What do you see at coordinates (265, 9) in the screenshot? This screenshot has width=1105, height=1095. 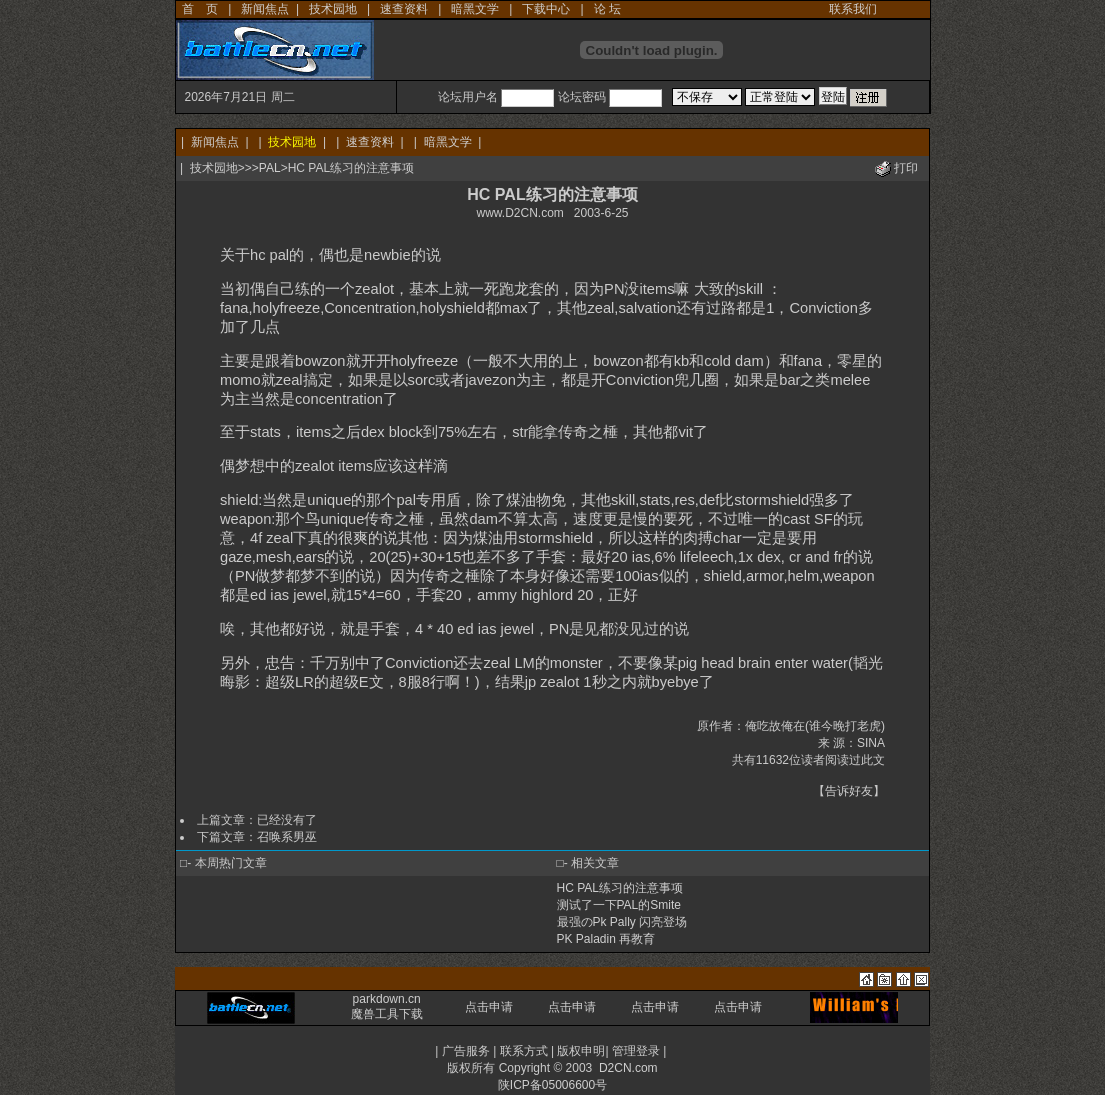 I see `新闻焦点` at bounding box center [265, 9].